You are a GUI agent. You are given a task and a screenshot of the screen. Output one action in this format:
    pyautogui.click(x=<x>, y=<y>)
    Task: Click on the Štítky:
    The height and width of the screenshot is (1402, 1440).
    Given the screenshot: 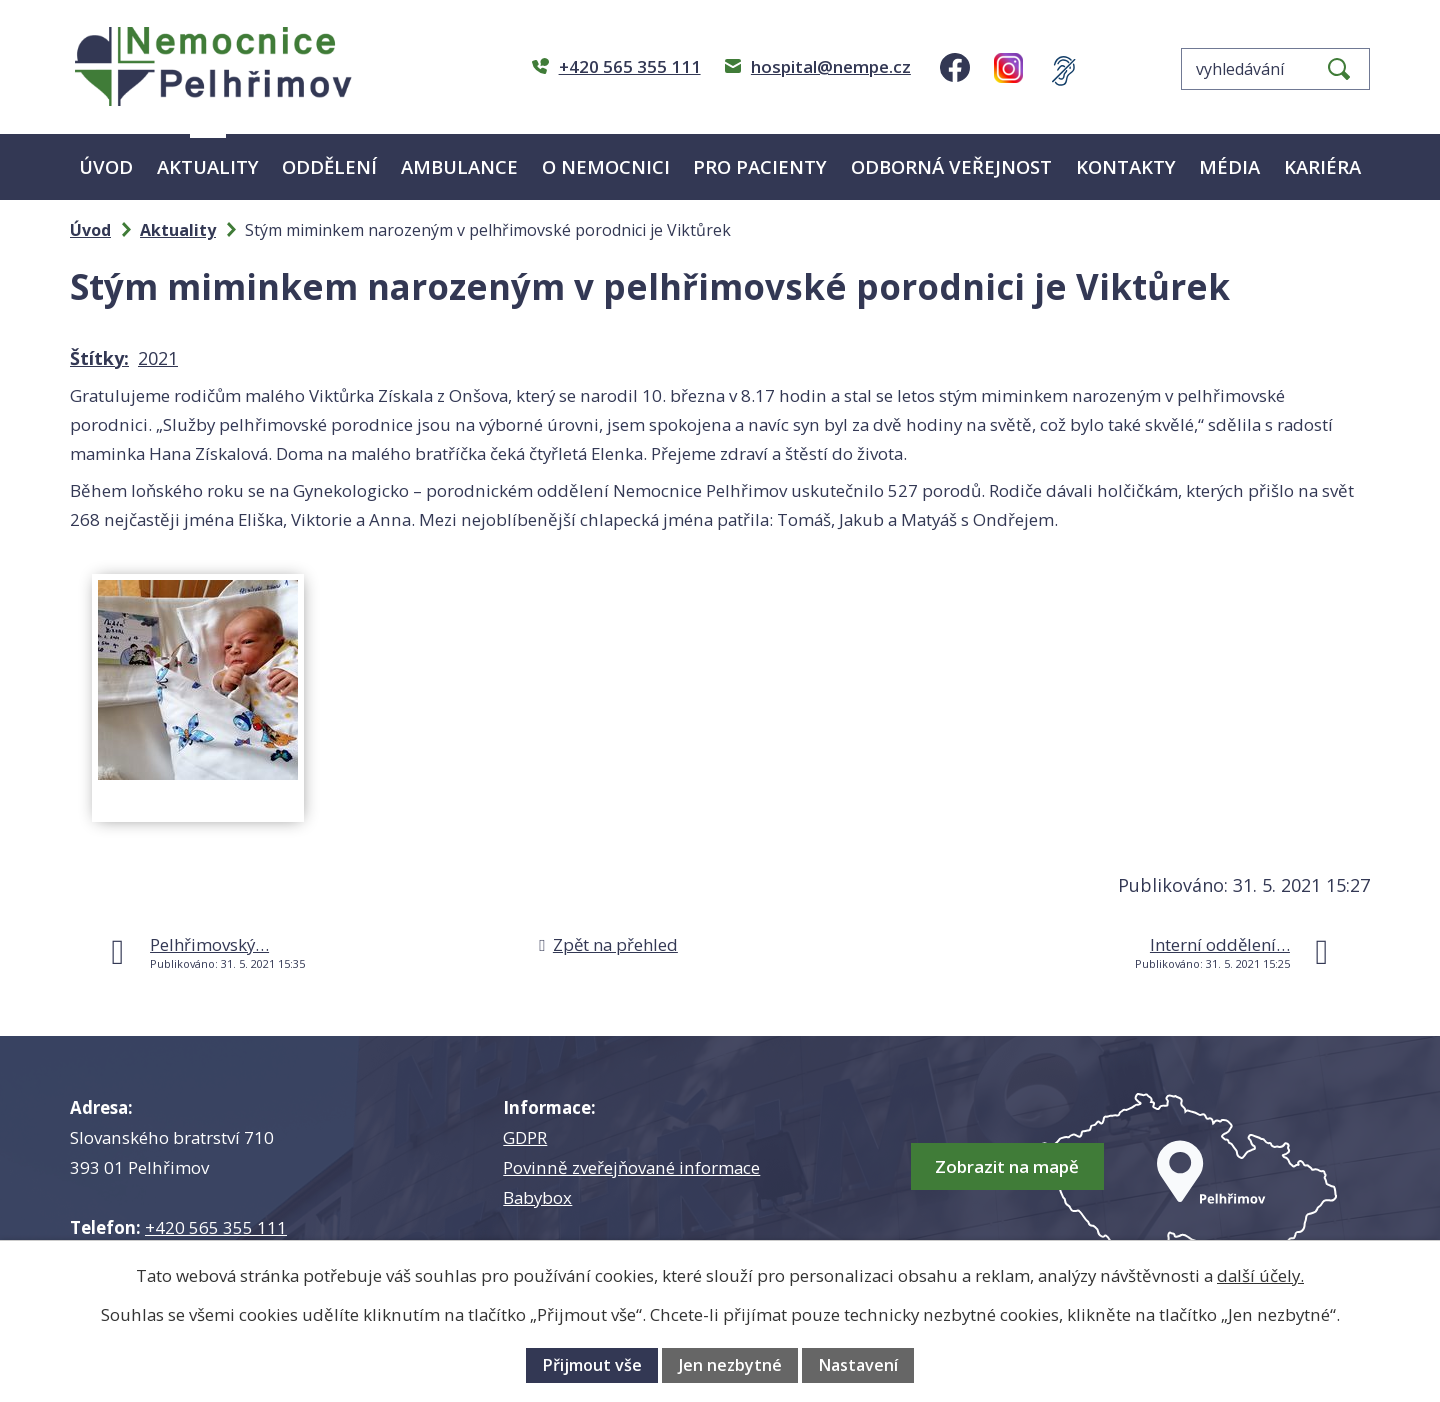 What is the action you would take?
    pyautogui.click(x=99, y=358)
    